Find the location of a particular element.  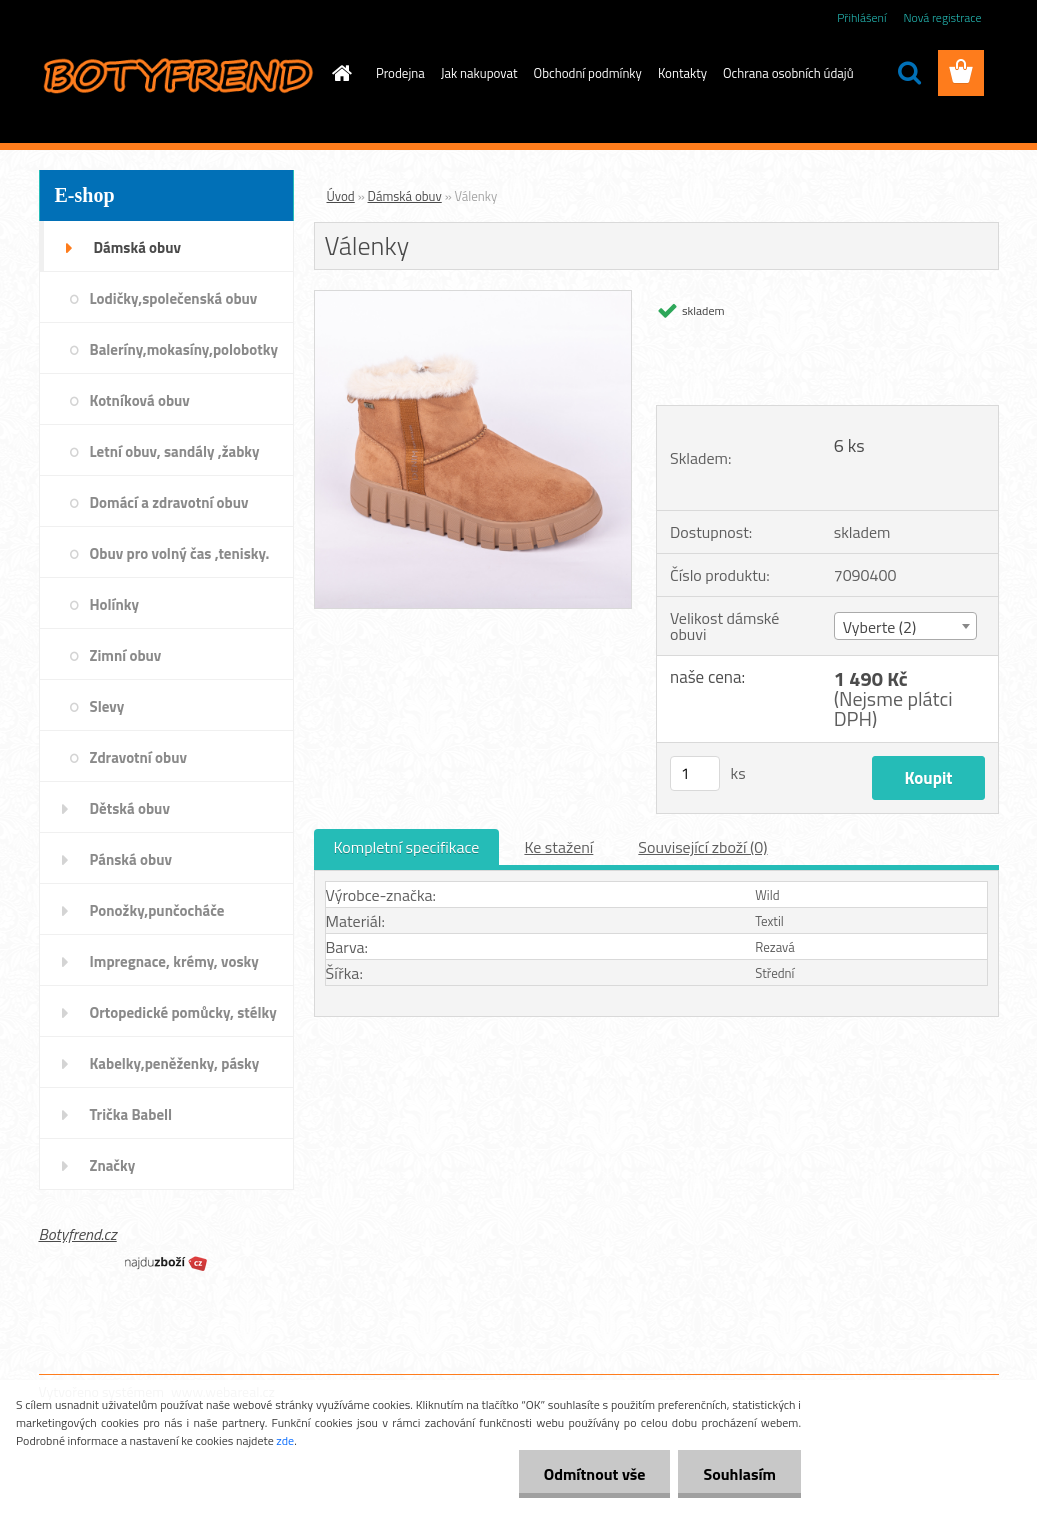

Vyberte (2) [textbox] is located at coordinates (880, 627).